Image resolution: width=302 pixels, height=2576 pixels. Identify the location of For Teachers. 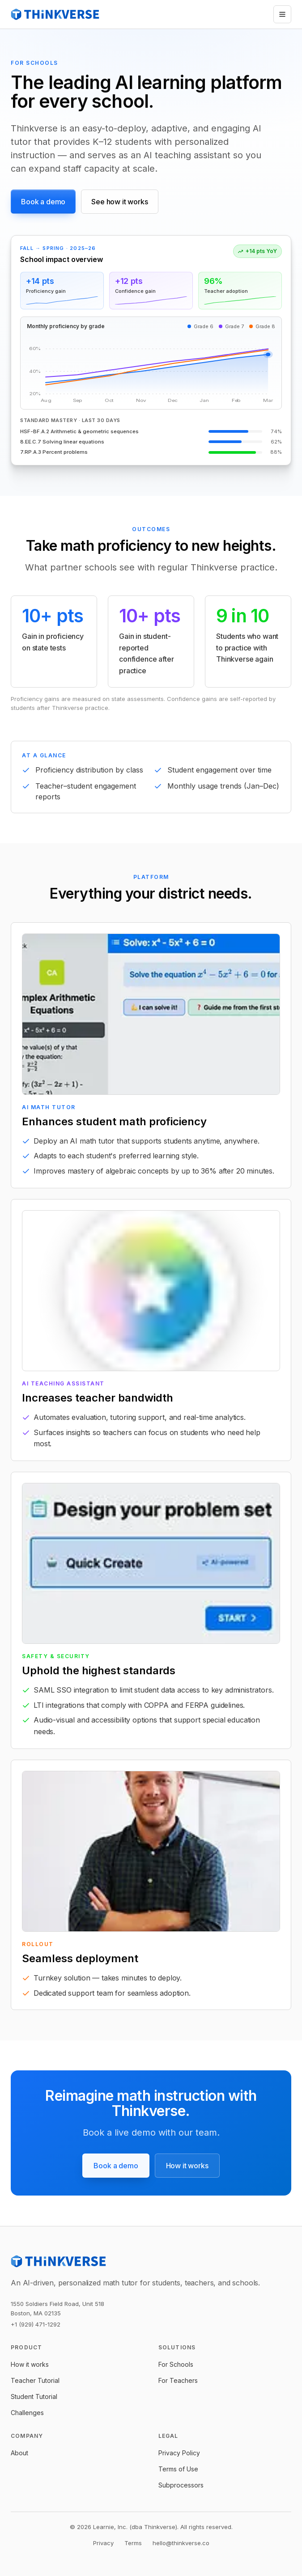
(178, 2380).